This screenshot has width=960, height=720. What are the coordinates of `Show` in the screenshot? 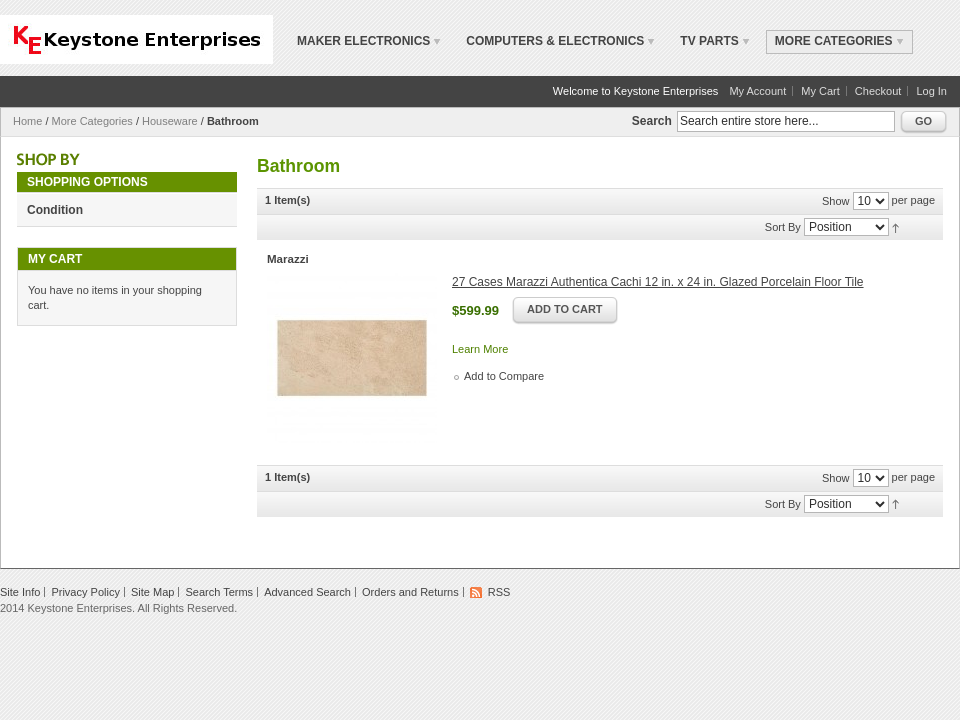 It's located at (836, 201).